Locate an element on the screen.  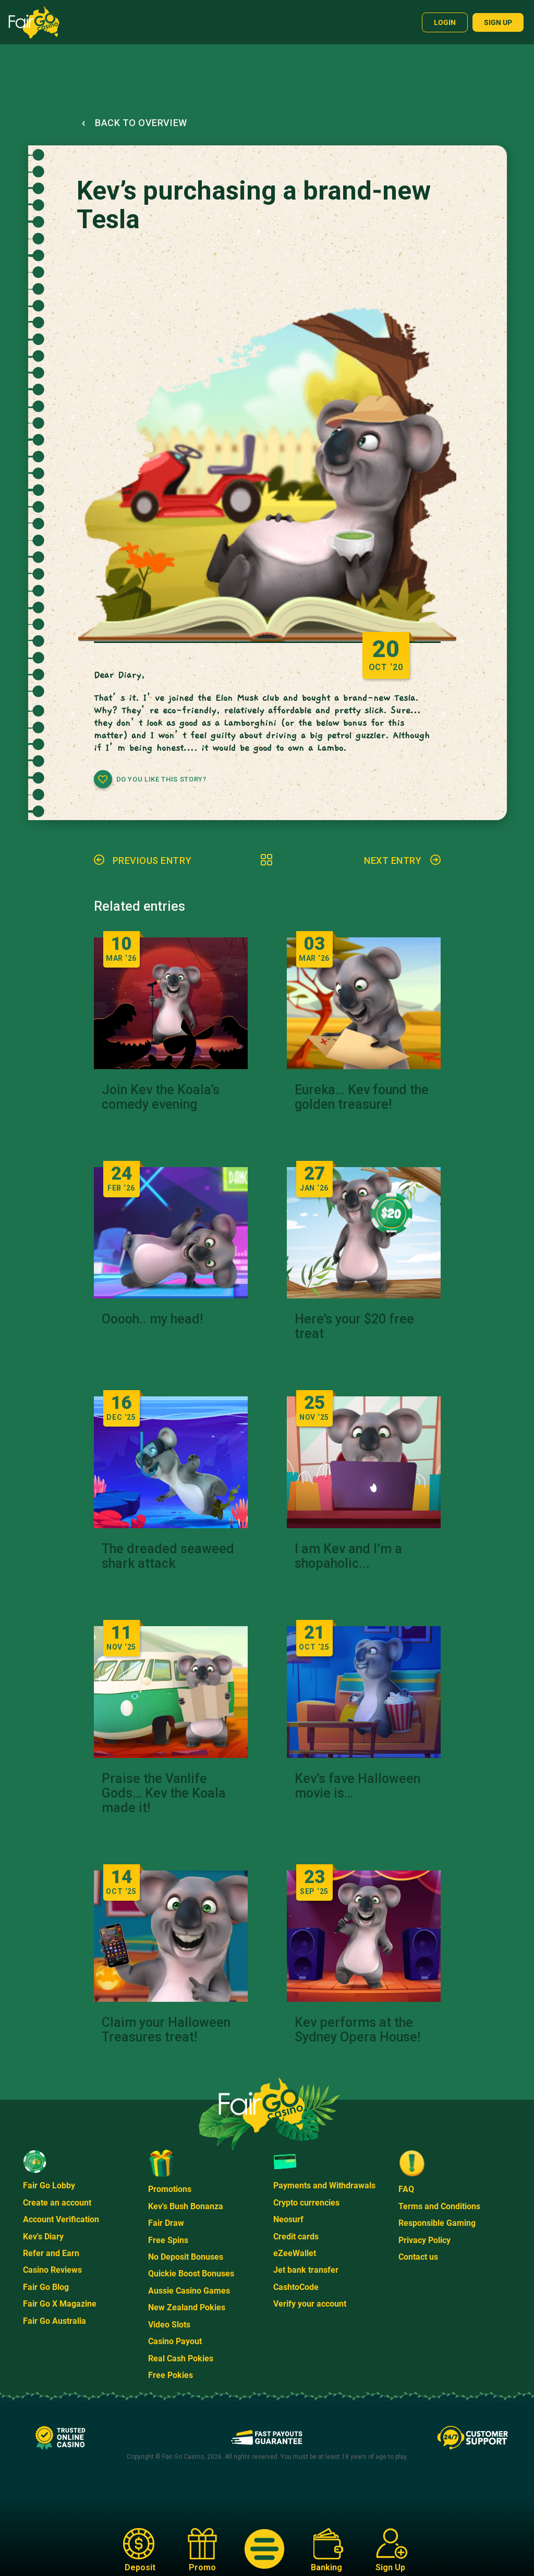
Create an account is located at coordinates (57, 2203).